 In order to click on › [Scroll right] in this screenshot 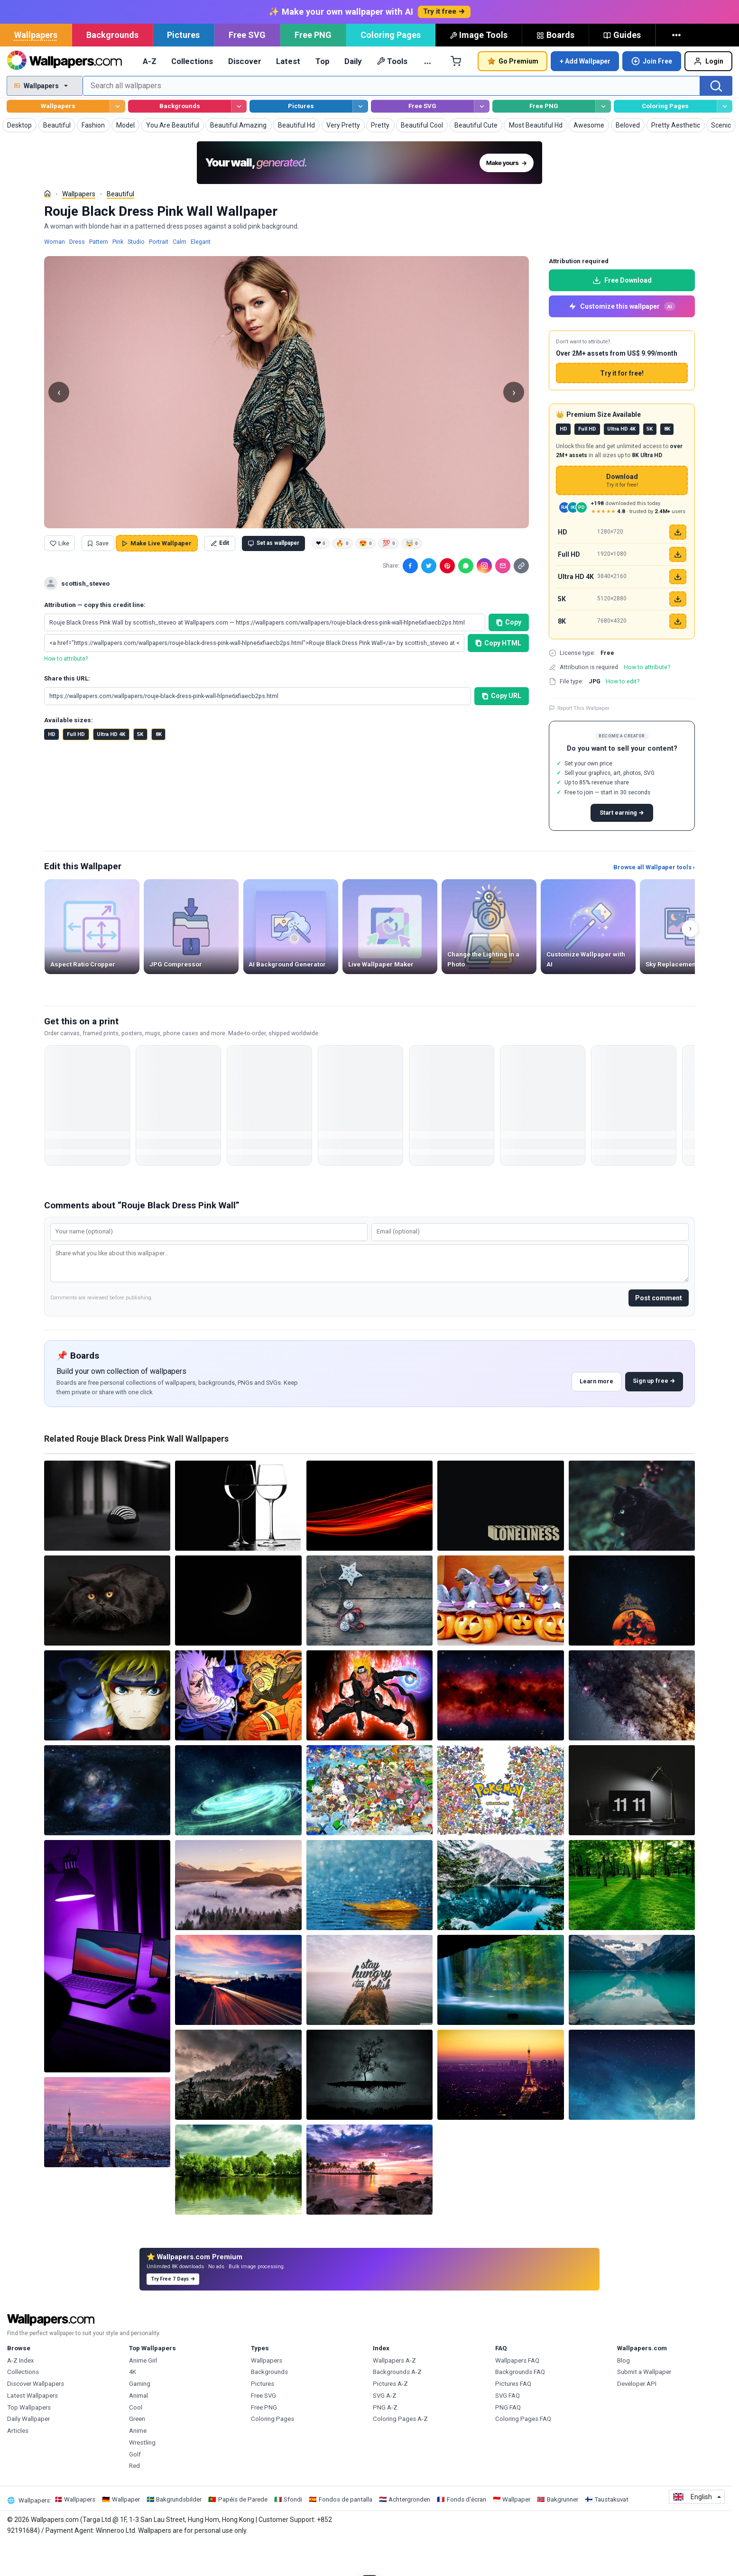, I will do `click(690, 961)`.